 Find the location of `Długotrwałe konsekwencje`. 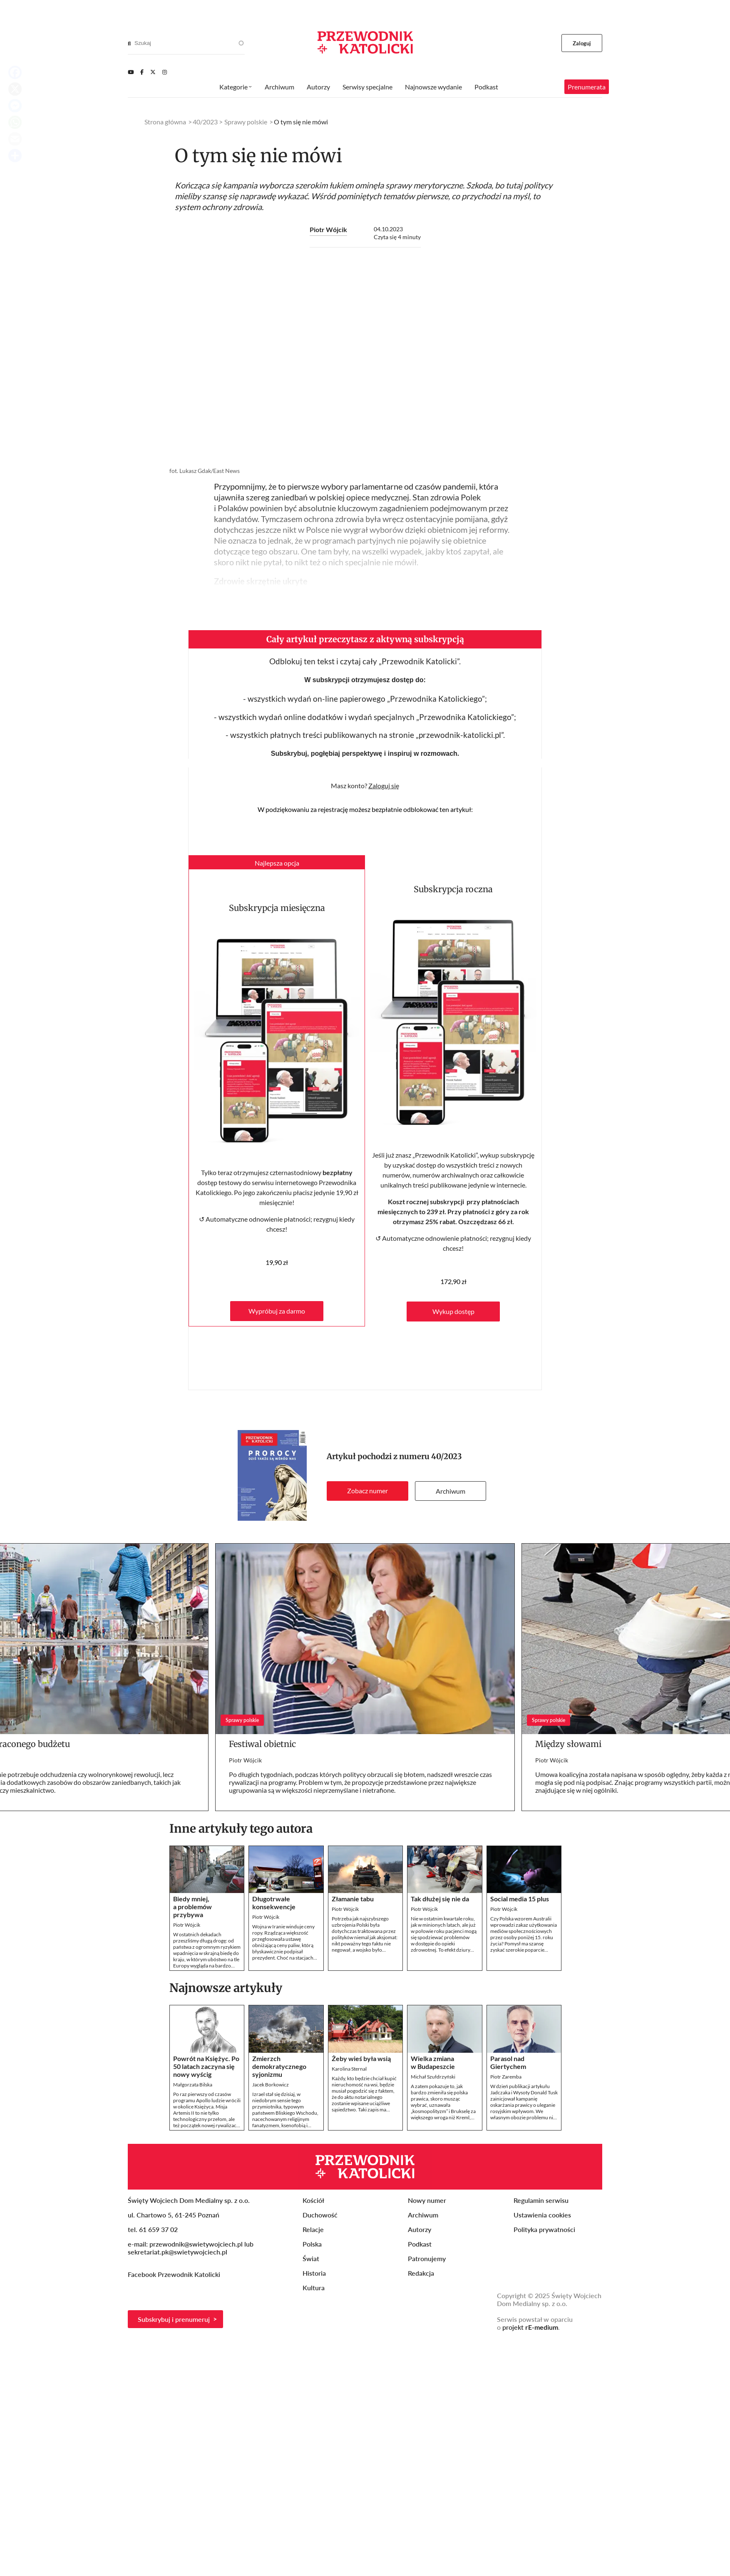

Długotrwałe konsekwencje is located at coordinates (273, 1902).